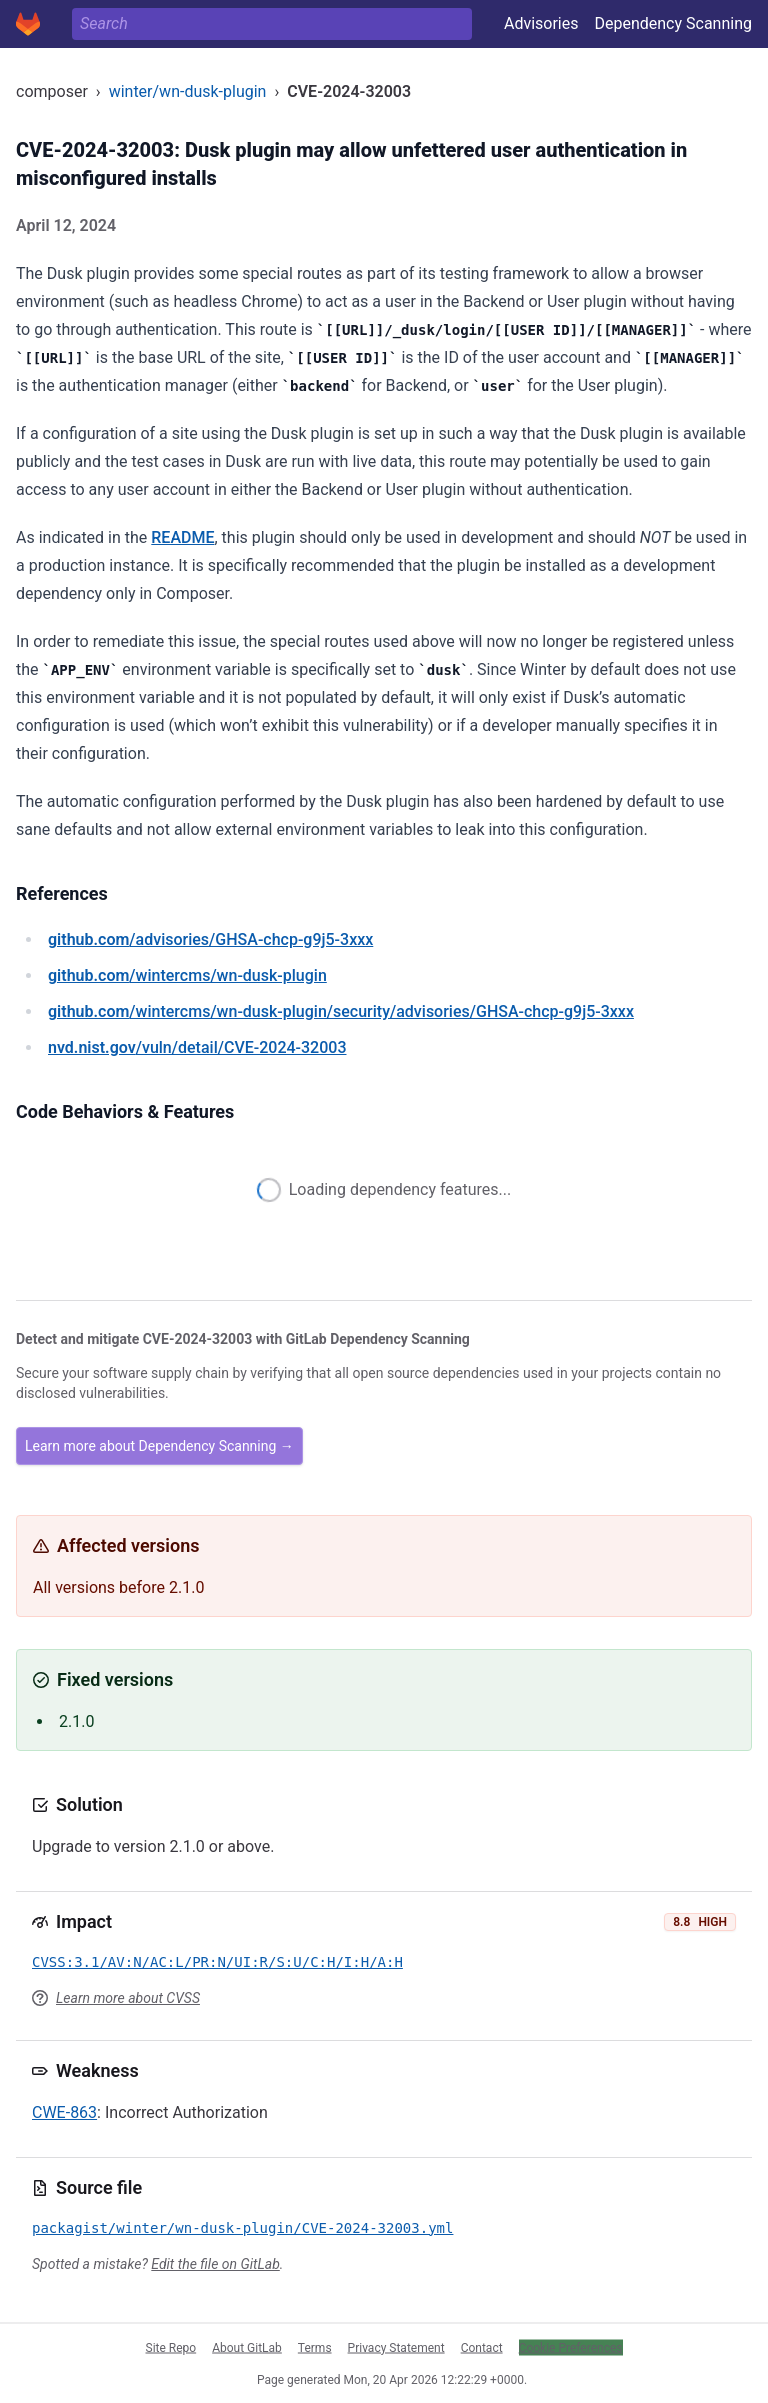  What do you see at coordinates (571, 2347) in the screenshot?
I see `Cookie Preferences` at bounding box center [571, 2347].